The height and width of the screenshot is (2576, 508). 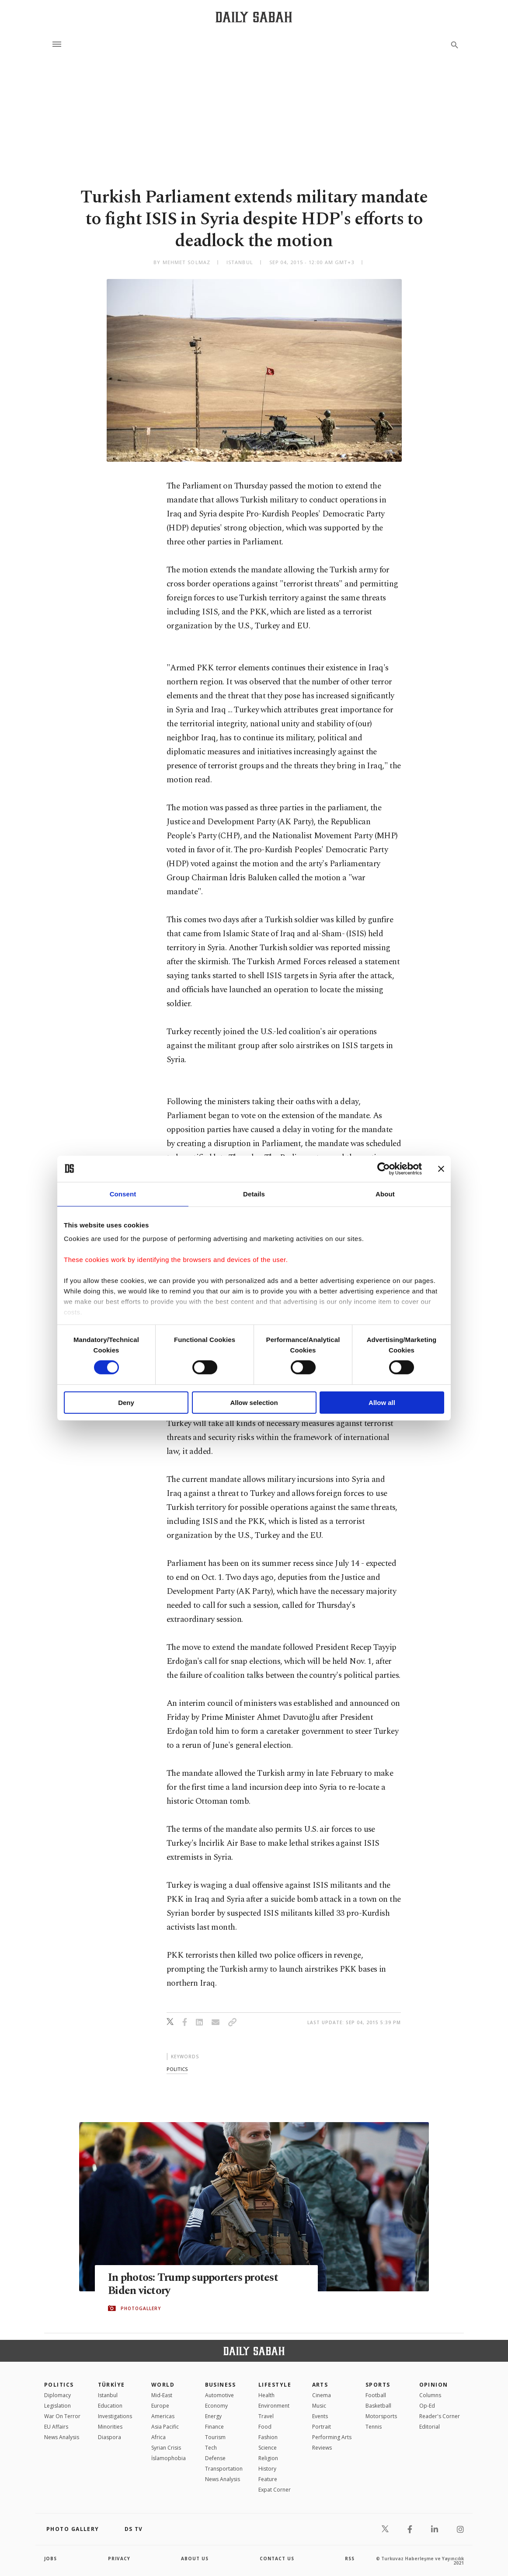 What do you see at coordinates (213, 2416) in the screenshot?
I see `Energy` at bounding box center [213, 2416].